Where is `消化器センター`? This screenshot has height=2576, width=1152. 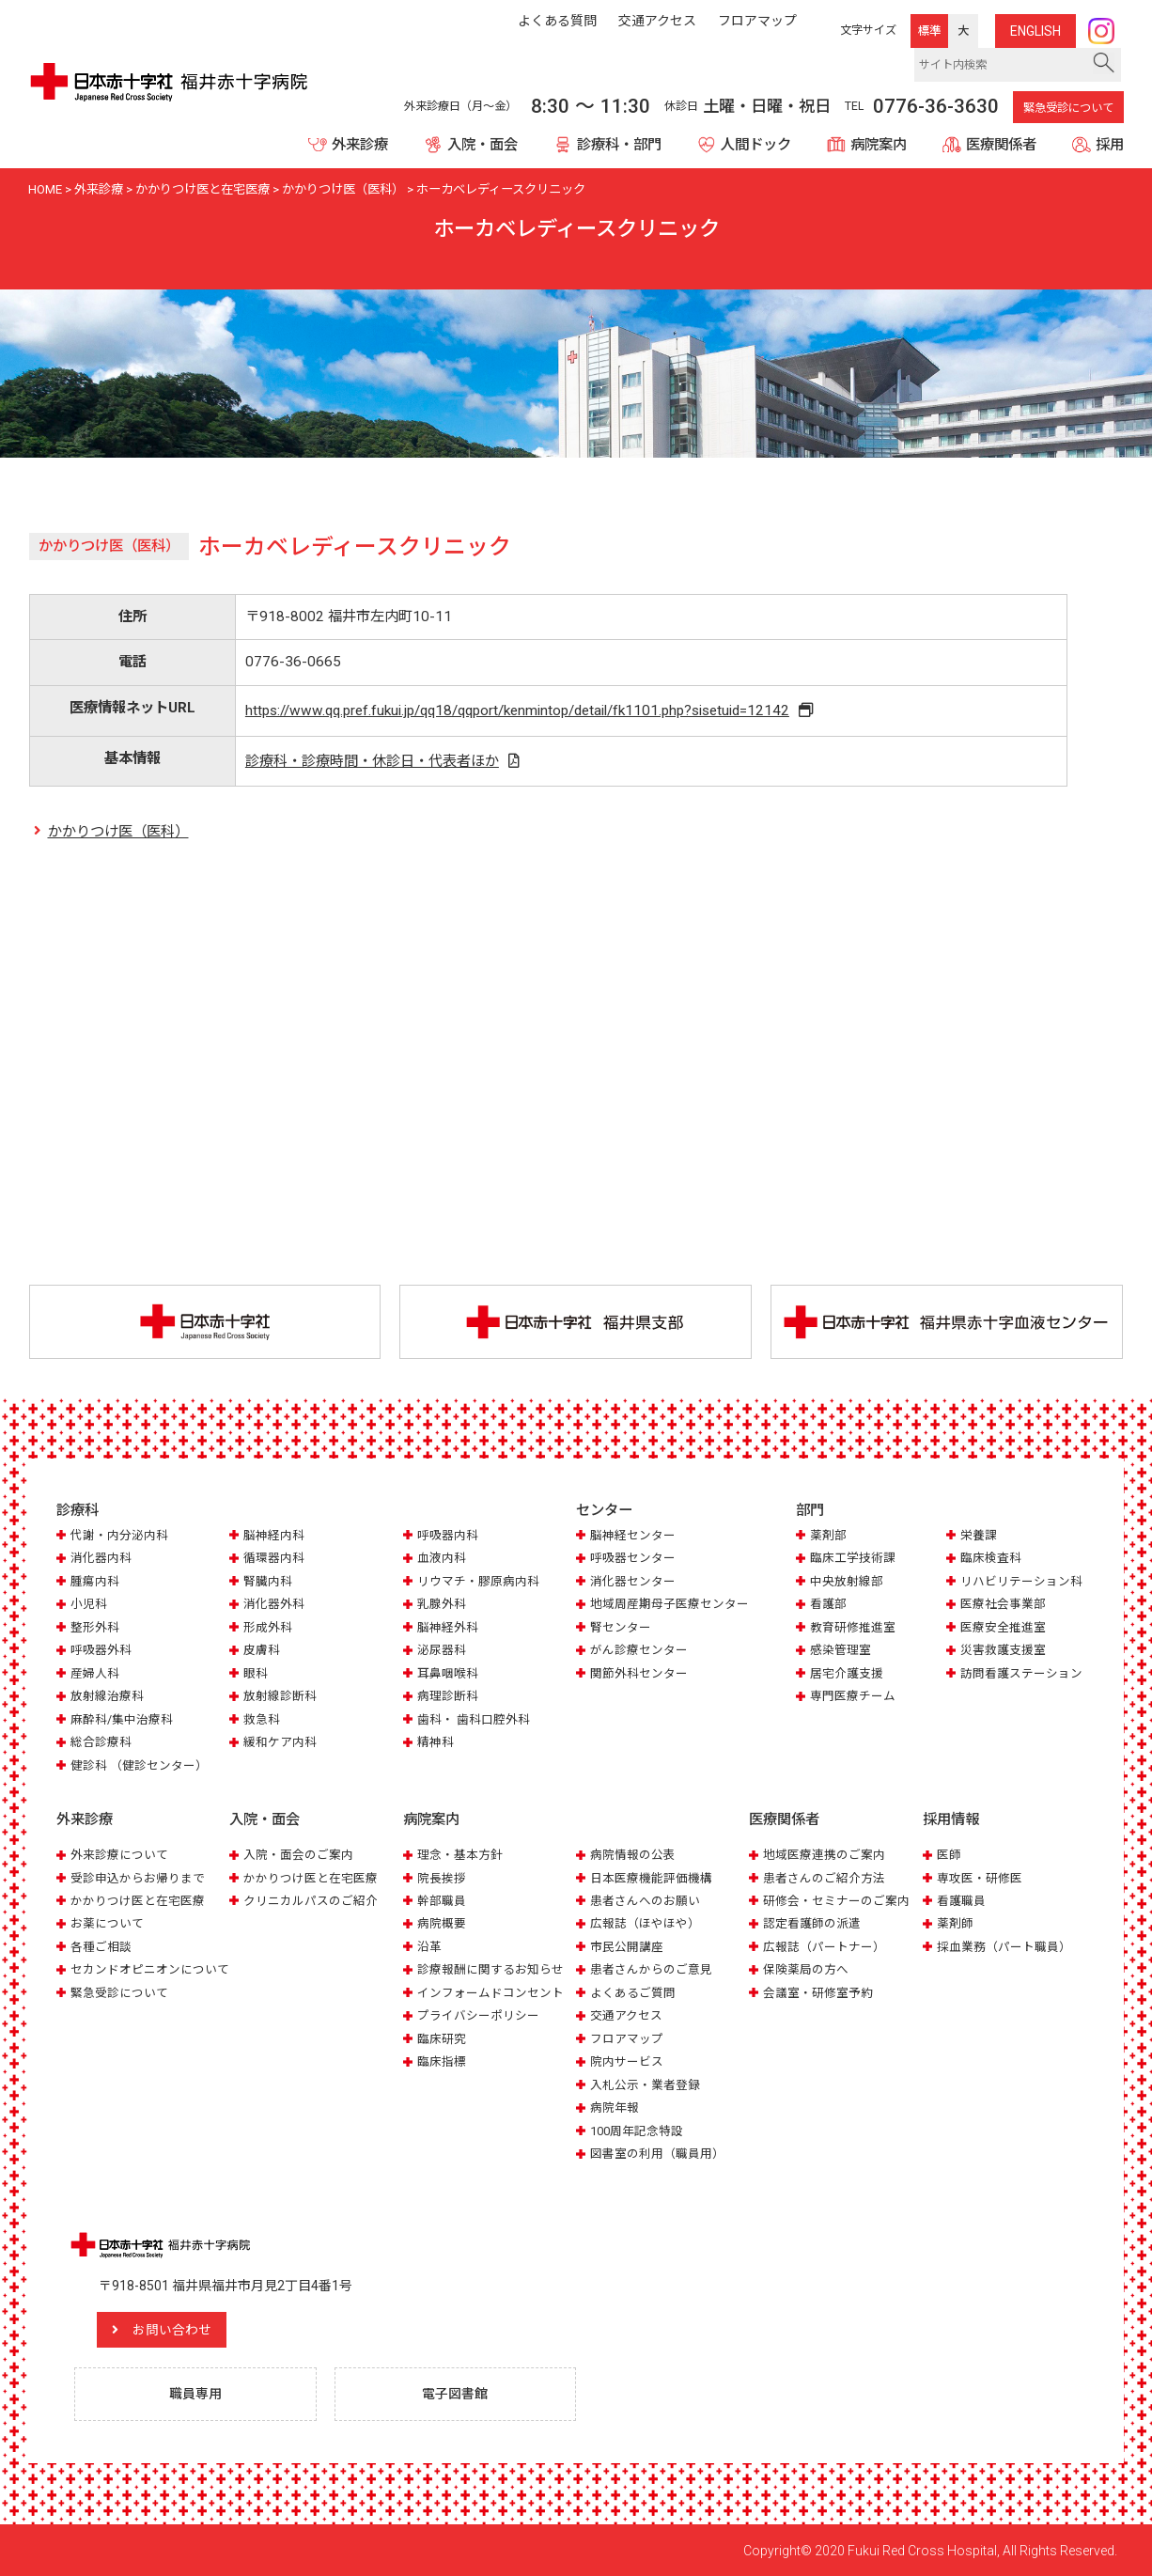 消化器センター is located at coordinates (633, 1581).